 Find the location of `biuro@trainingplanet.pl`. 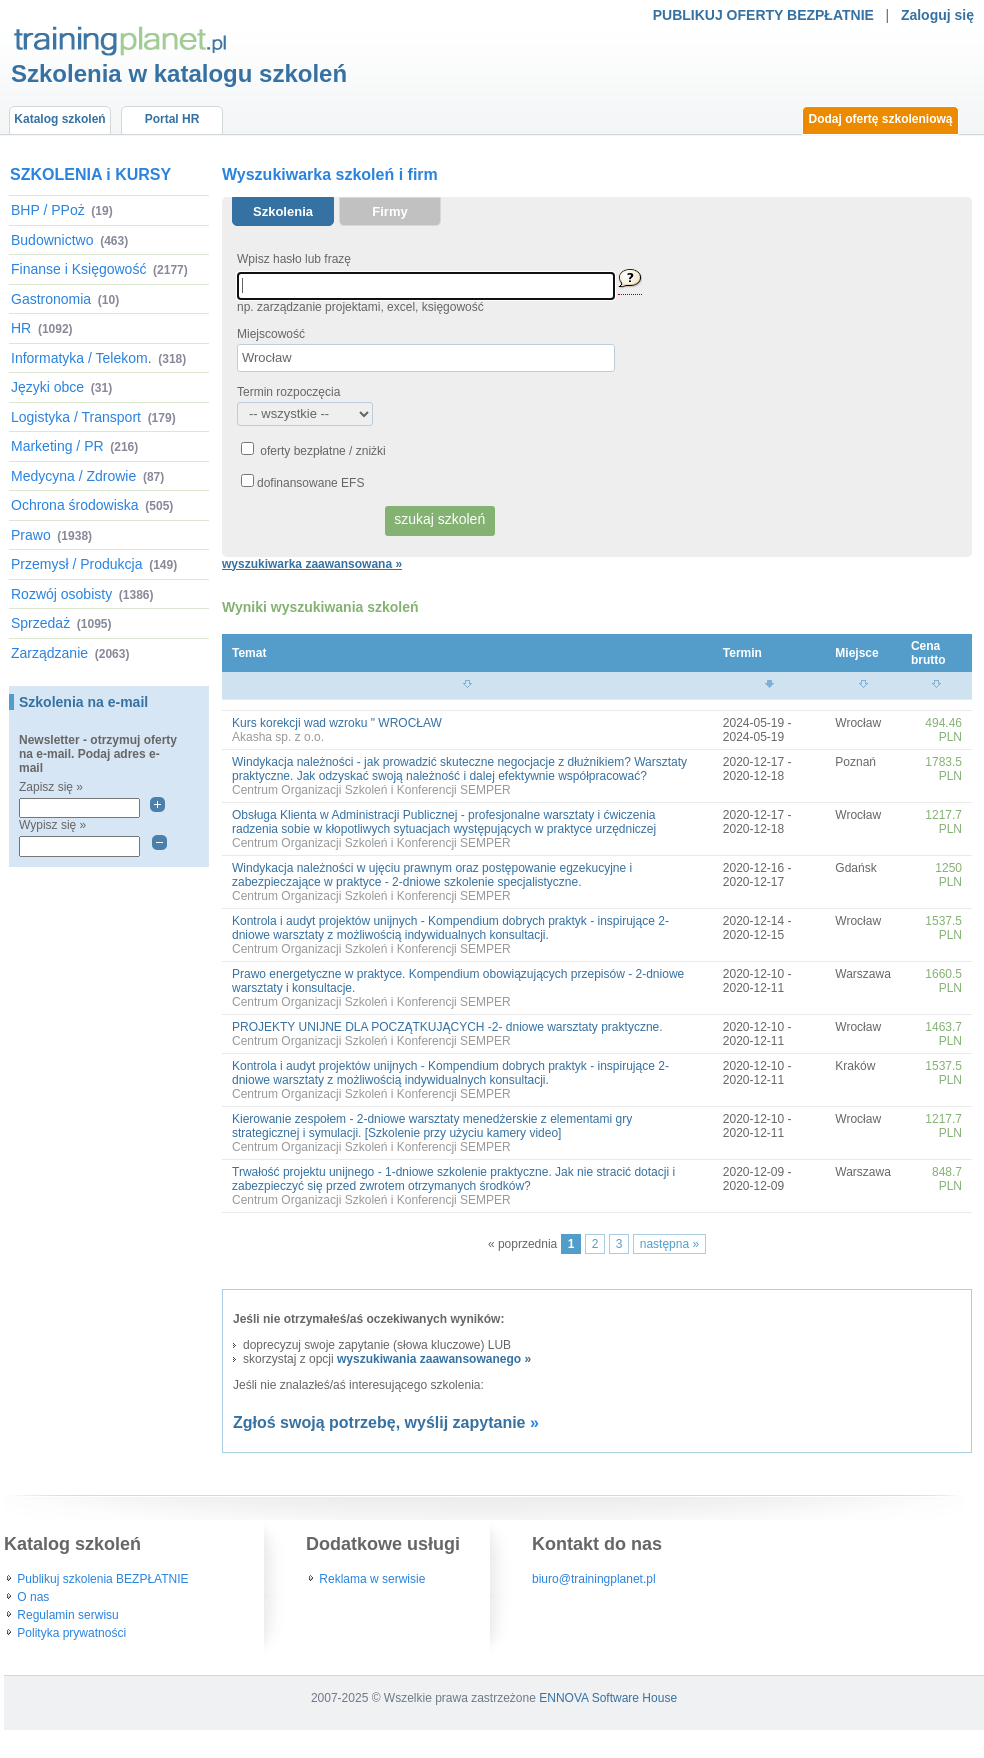

biuro@trainingplanet.pl is located at coordinates (594, 1579).